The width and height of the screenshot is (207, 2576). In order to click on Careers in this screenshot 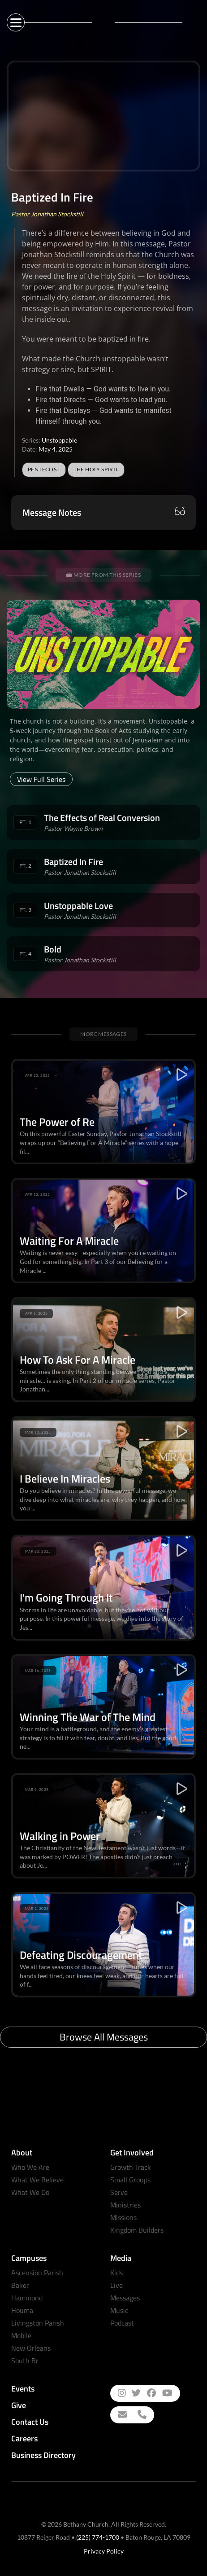, I will do `click(24, 2438)`.